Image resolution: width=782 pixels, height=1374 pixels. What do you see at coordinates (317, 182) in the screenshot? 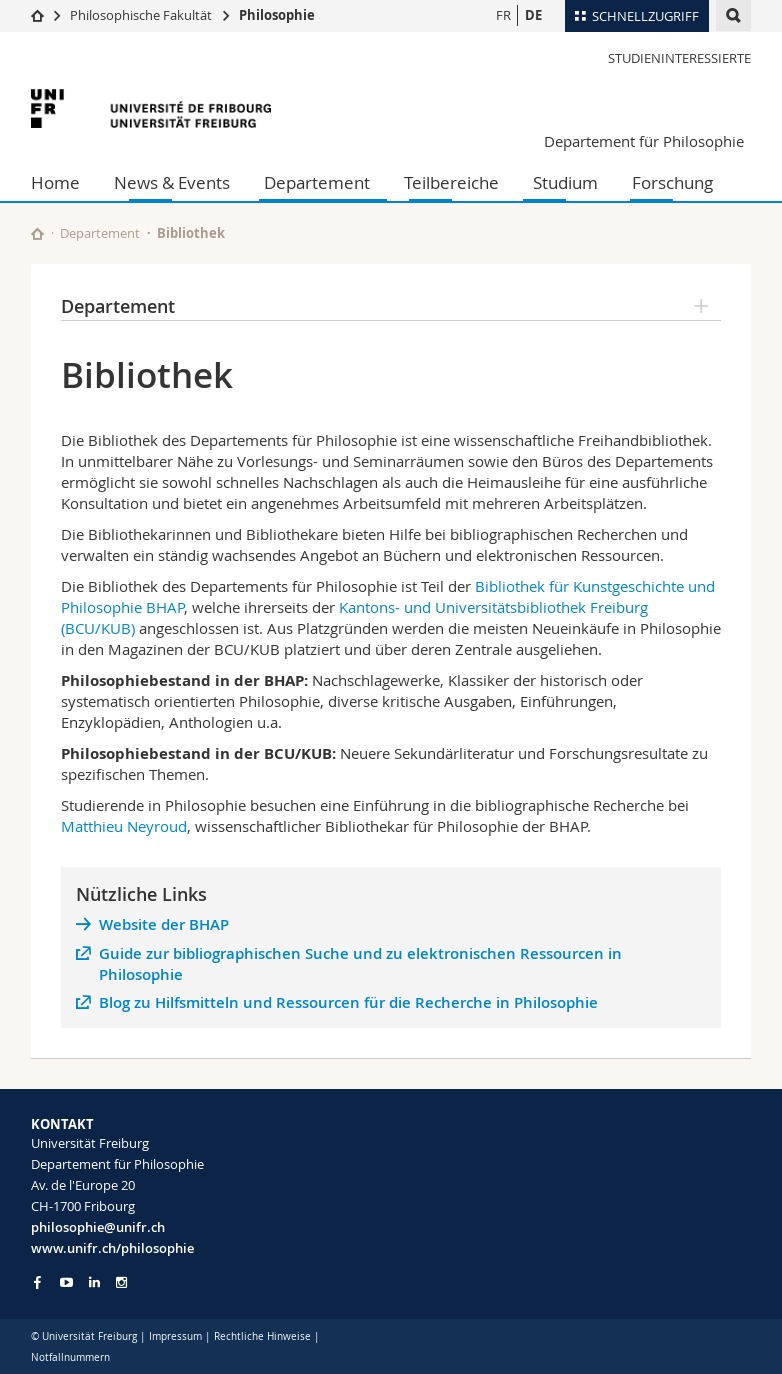
I see `Departement` at bounding box center [317, 182].